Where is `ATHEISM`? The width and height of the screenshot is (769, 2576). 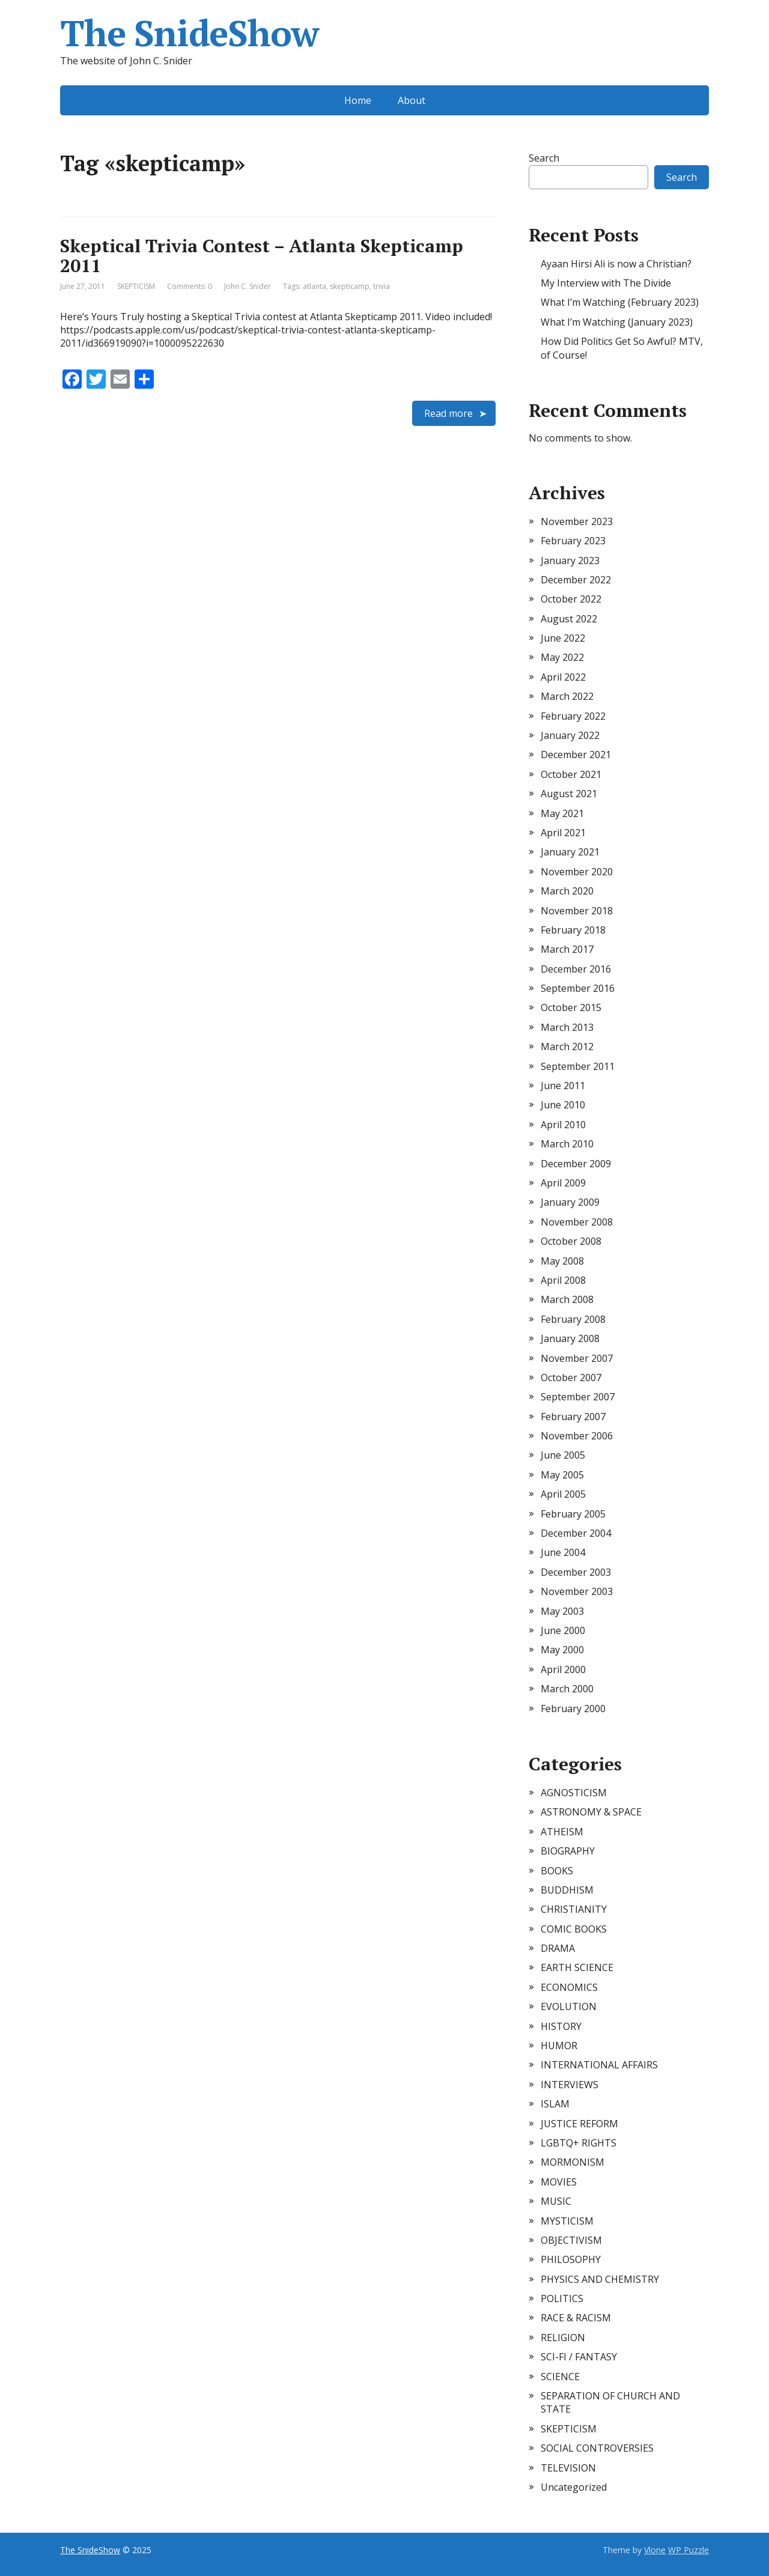
ATHEISM is located at coordinates (562, 1831).